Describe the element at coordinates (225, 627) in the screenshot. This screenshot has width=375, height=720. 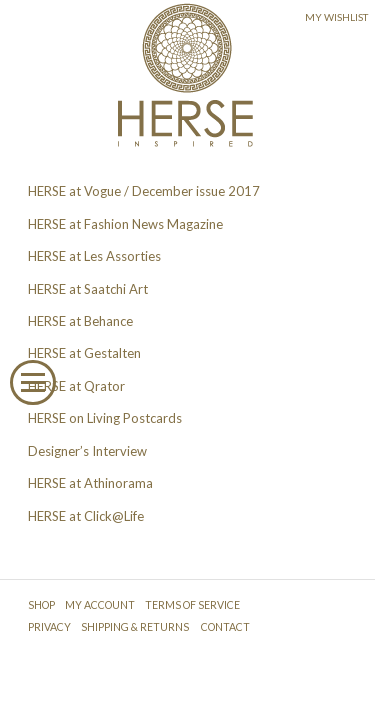
I see `CONTACT` at that location.